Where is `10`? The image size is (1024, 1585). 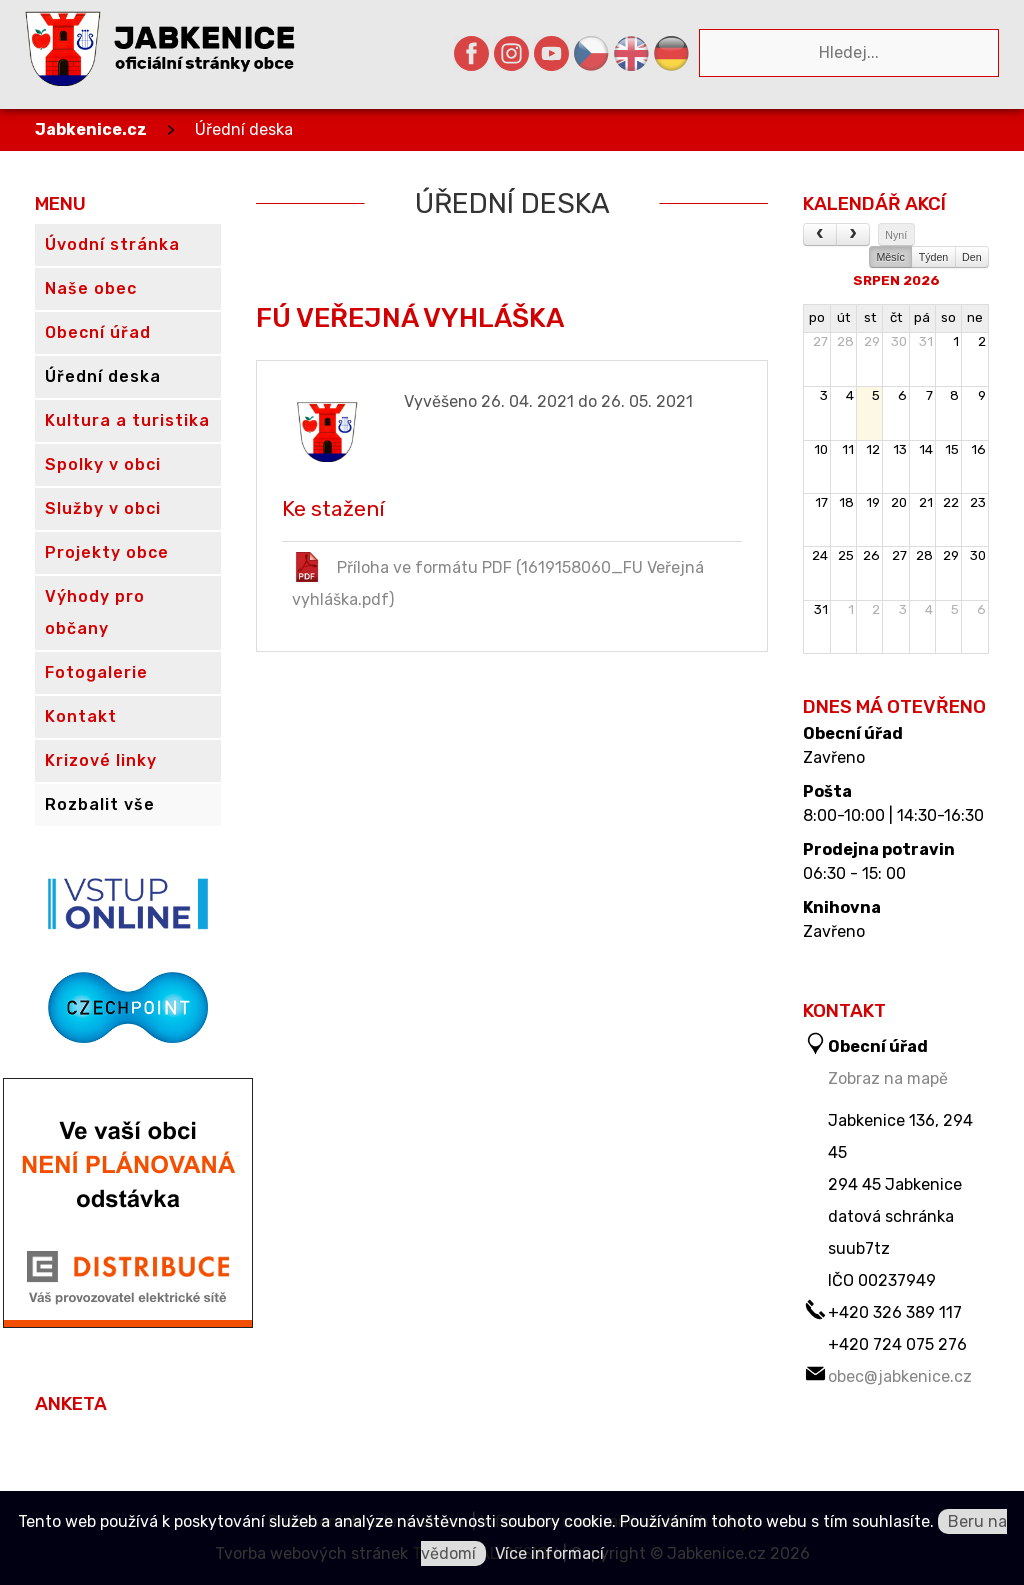
10 is located at coordinates (821, 449).